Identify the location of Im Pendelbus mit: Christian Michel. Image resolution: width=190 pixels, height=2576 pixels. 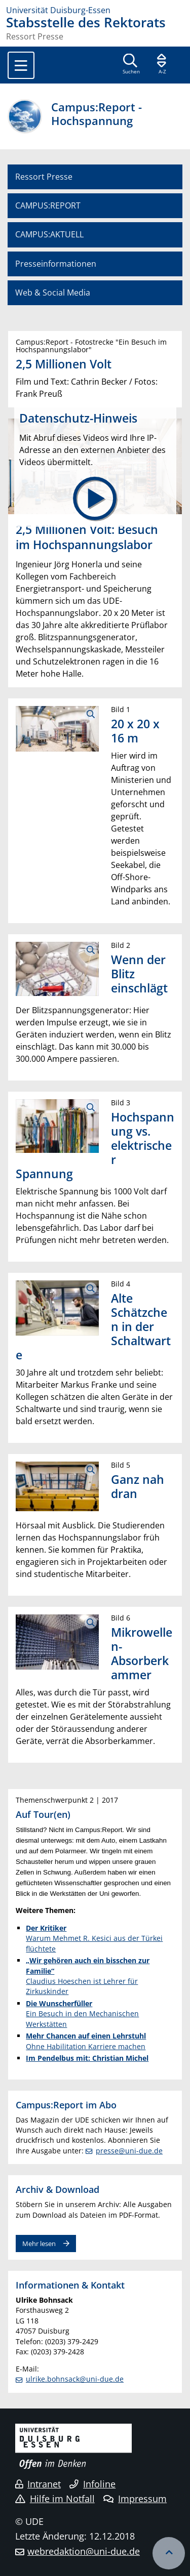
(87, 2058).